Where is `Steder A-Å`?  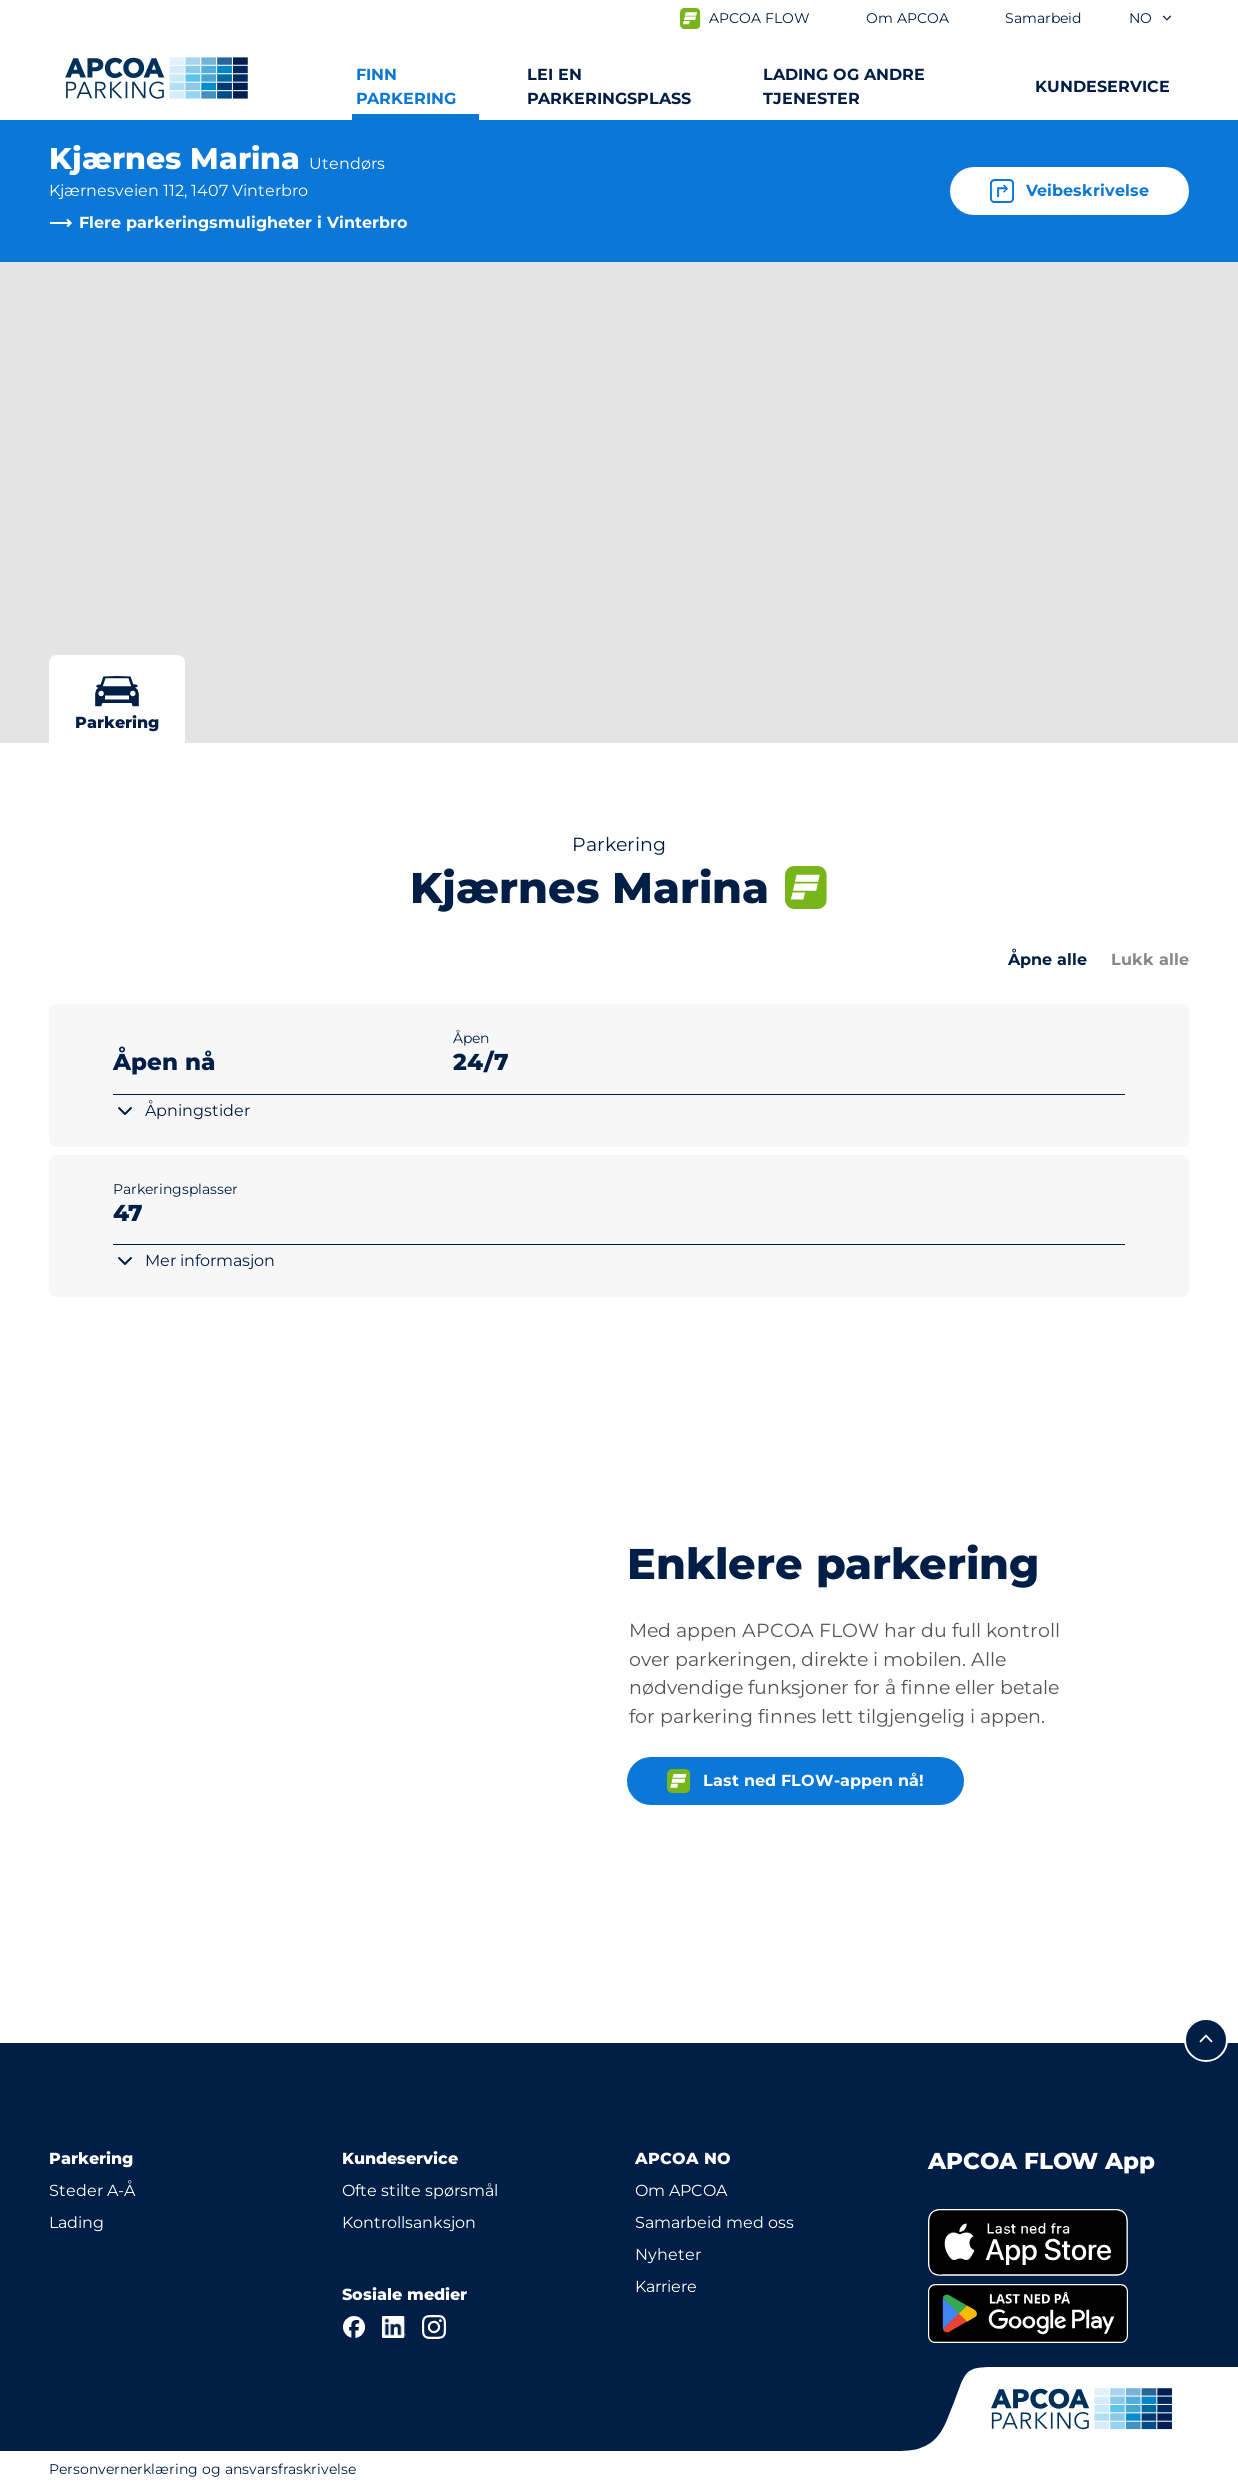
Steder A-Å is located at coordinates (92, 2190).